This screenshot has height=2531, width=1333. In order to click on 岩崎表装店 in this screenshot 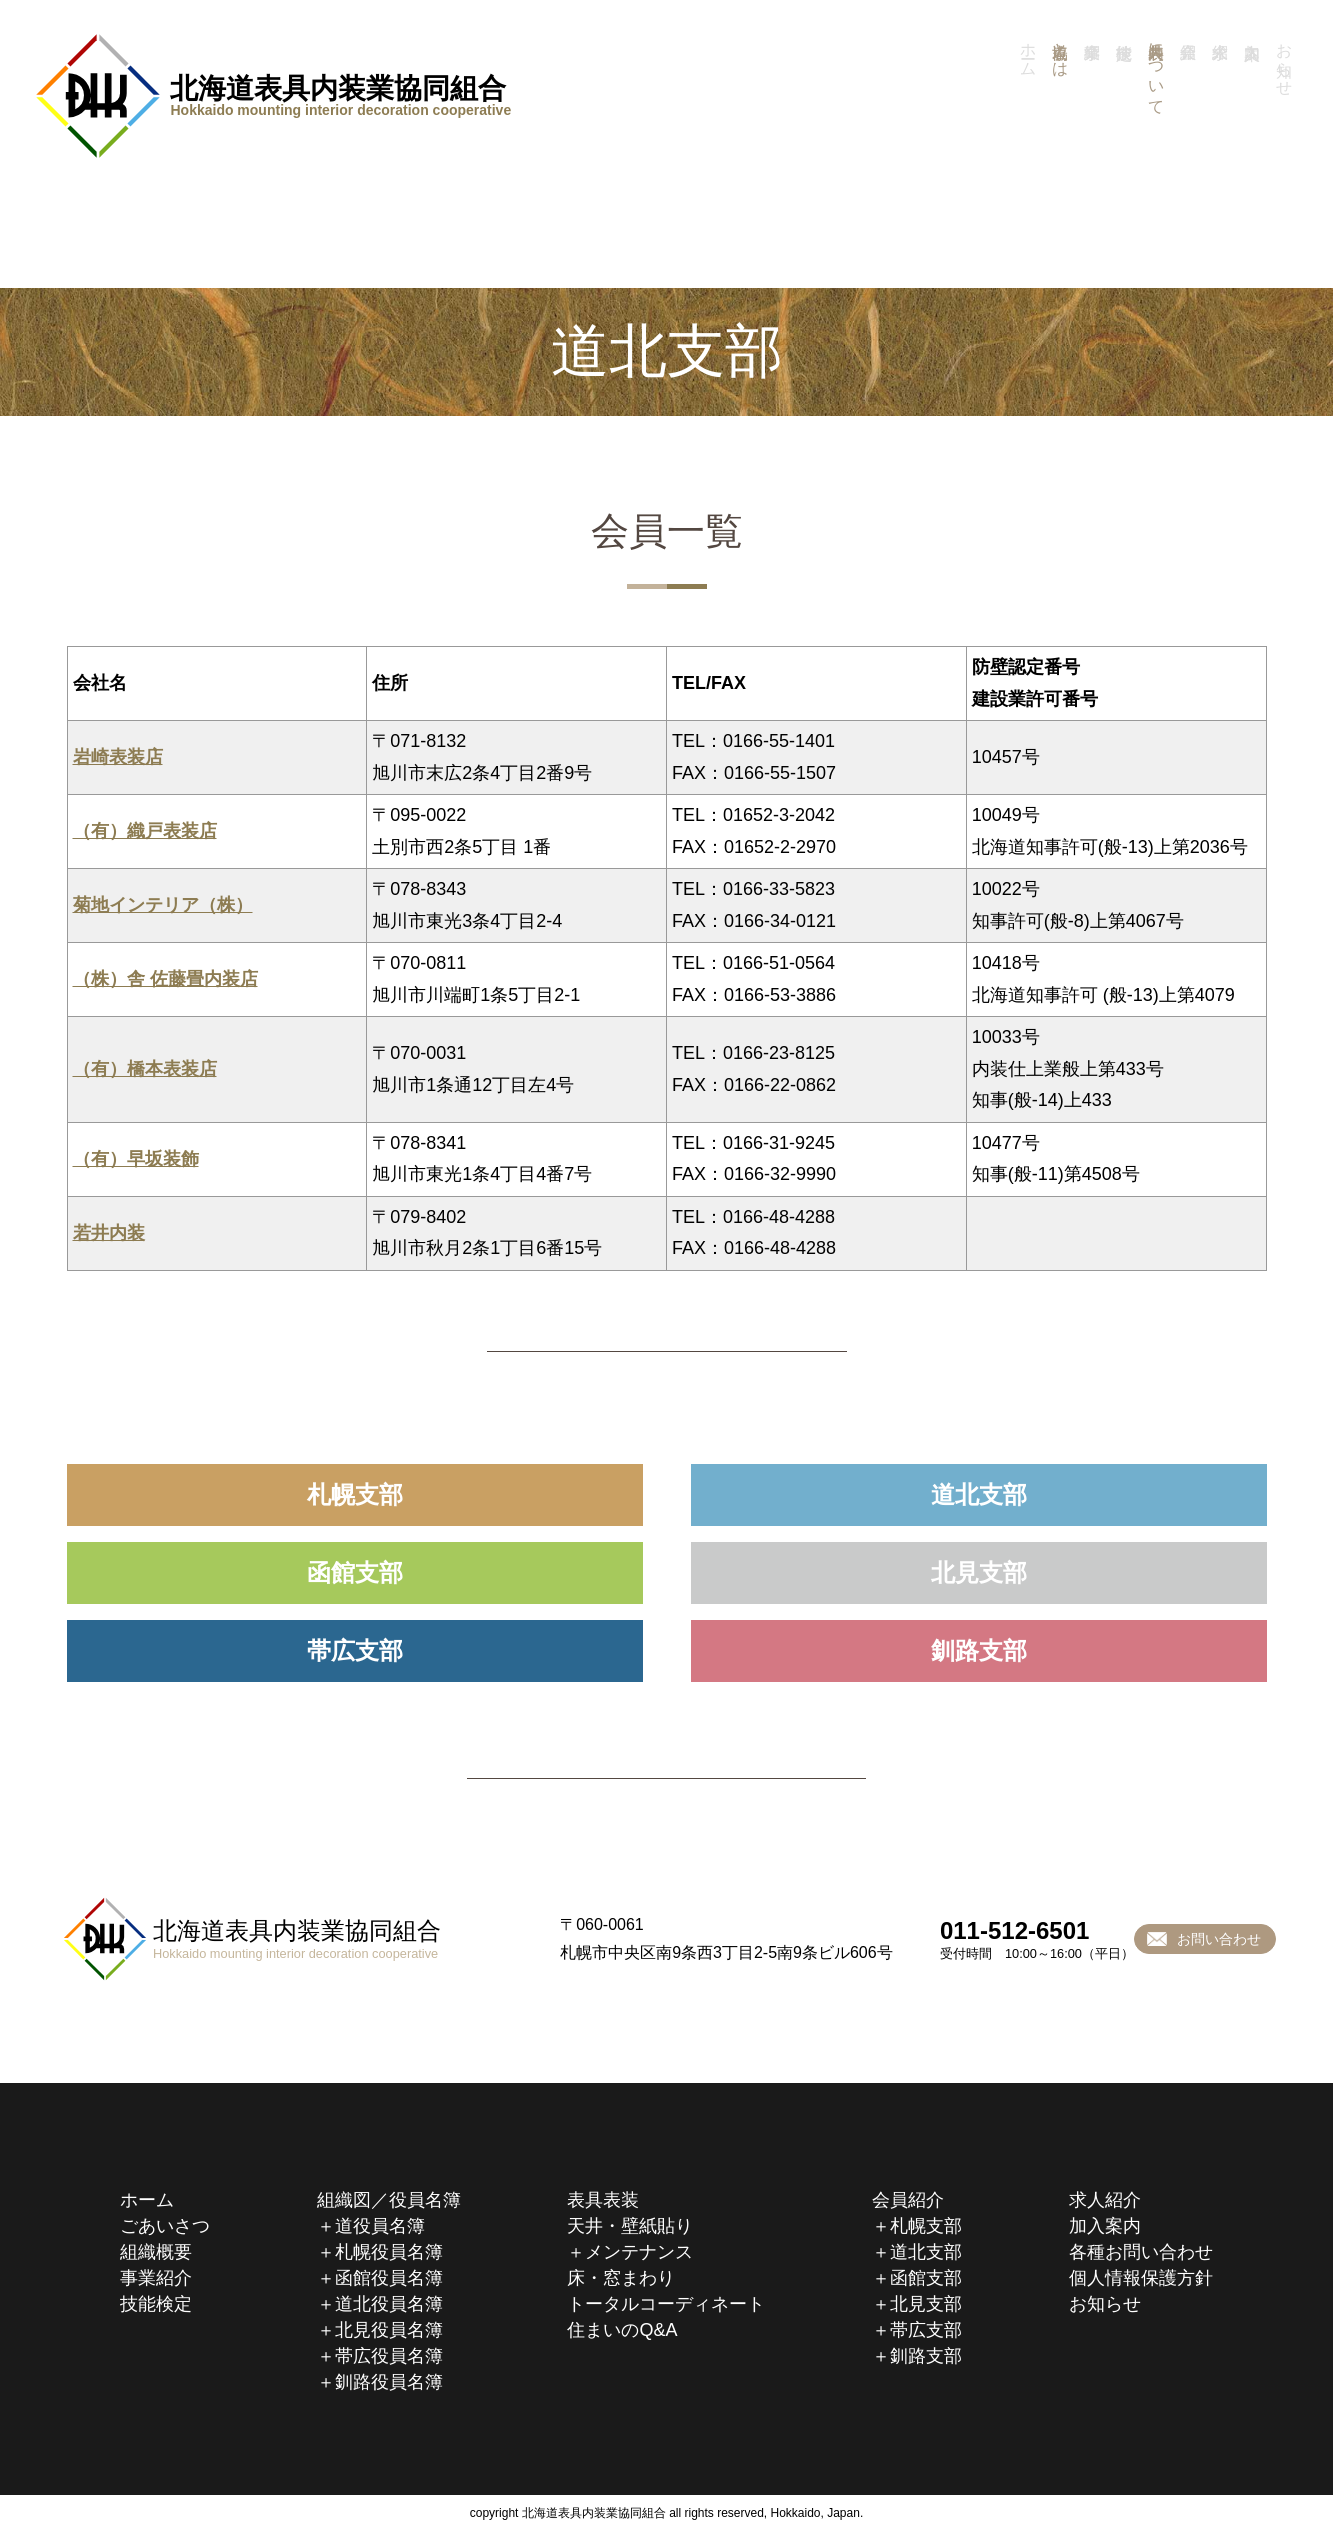, I will do `click(118, 757)`.